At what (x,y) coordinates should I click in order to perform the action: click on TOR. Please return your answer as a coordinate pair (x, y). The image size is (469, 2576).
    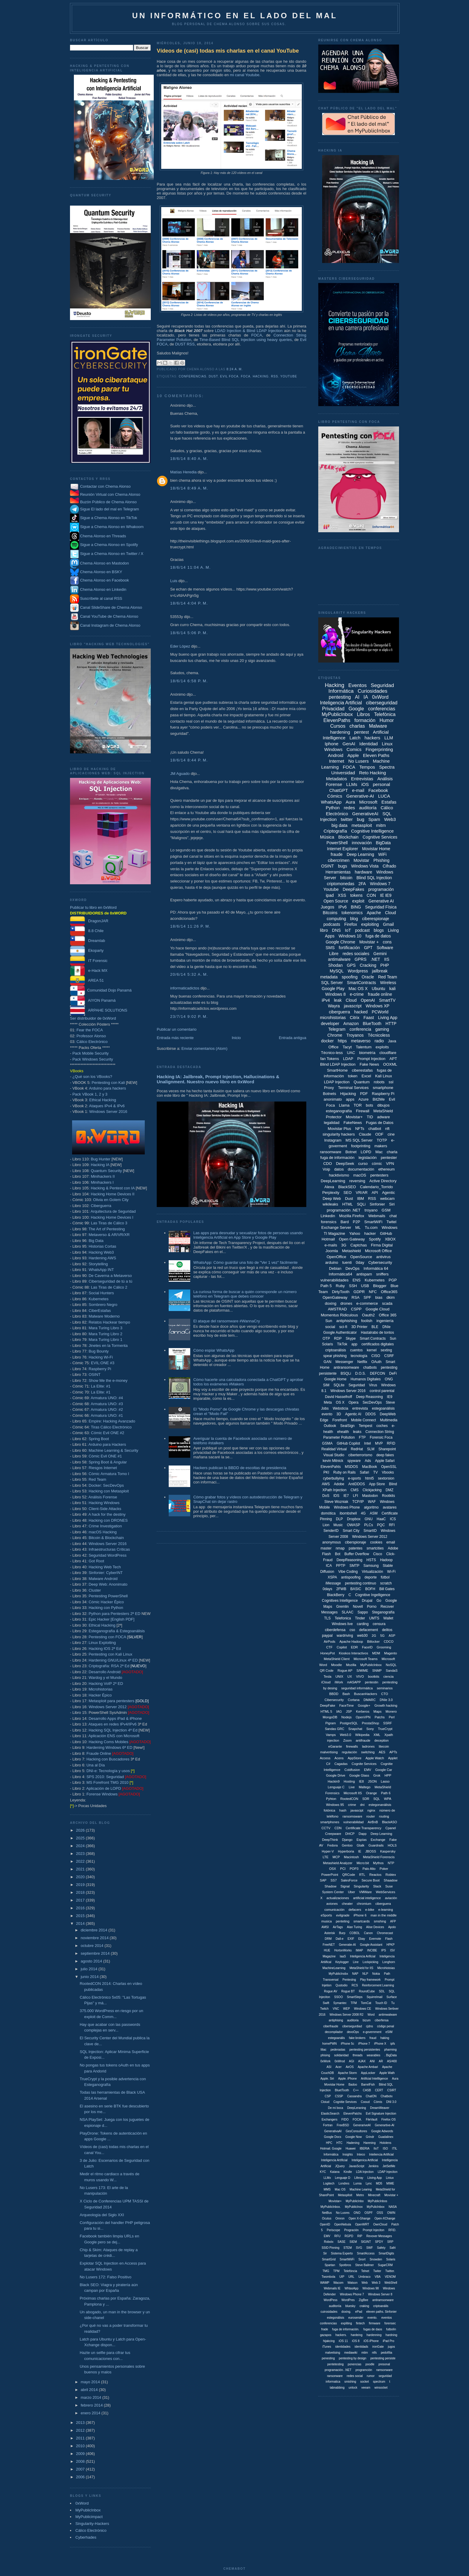
    Looking at the image, I should click on (358, 1105).